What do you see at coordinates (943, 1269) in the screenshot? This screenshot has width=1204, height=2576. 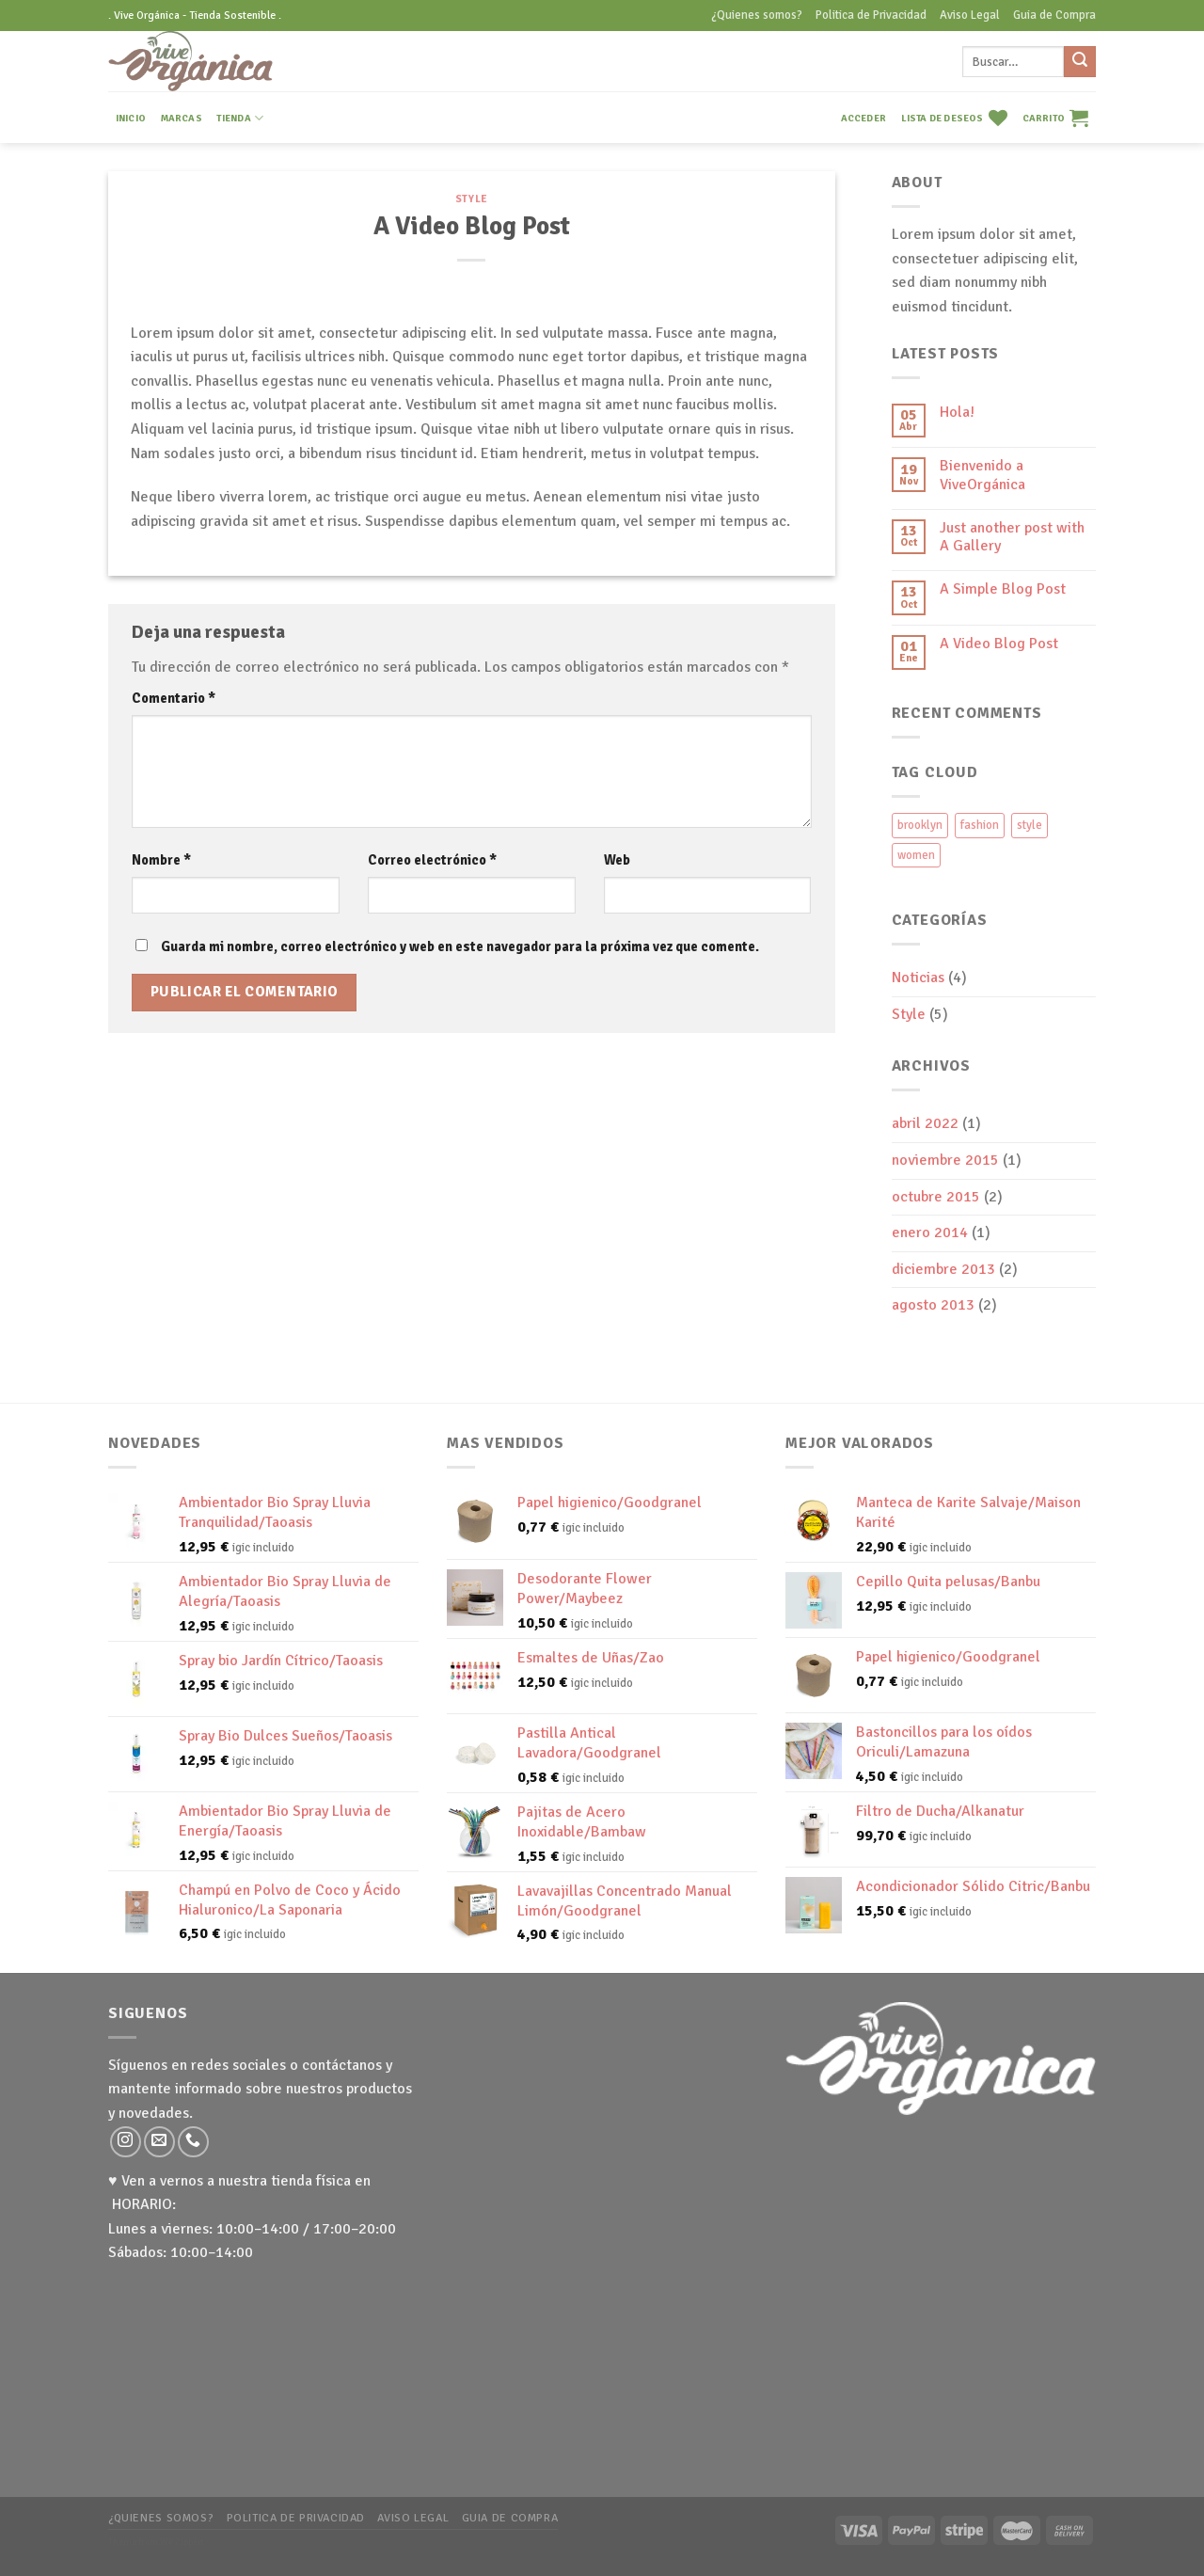 I see `diciembre 2013` at bounding box center [943, 1269].